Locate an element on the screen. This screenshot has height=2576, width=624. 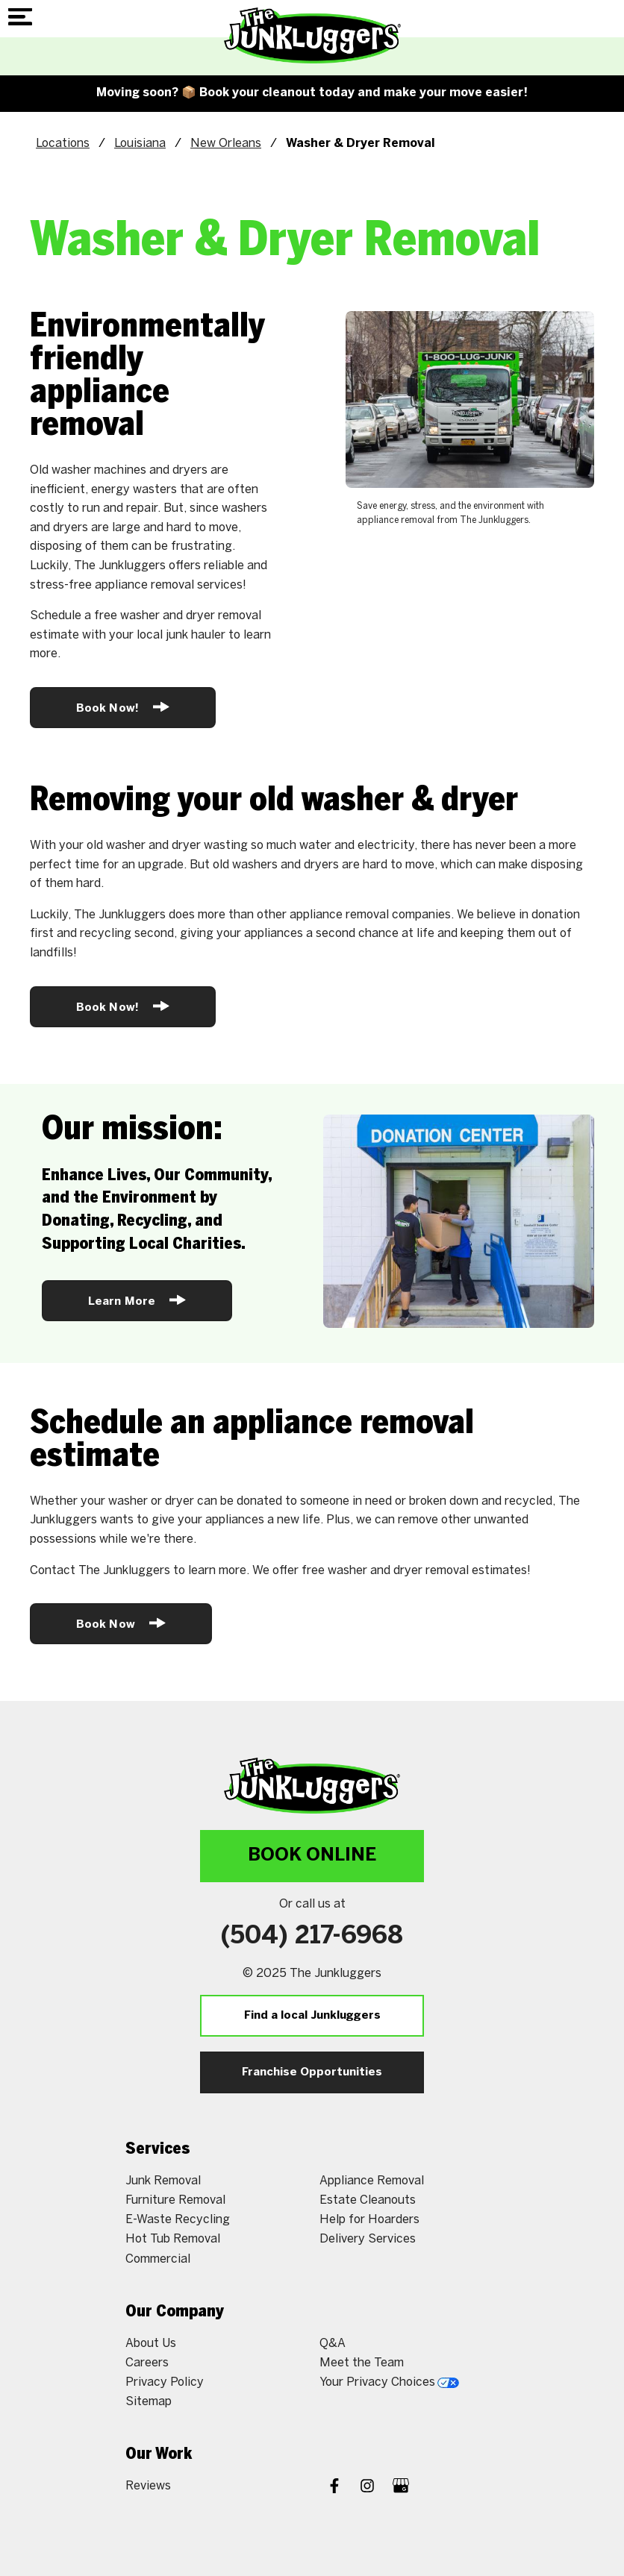
Louisiana is located at coordinates (140, 143).